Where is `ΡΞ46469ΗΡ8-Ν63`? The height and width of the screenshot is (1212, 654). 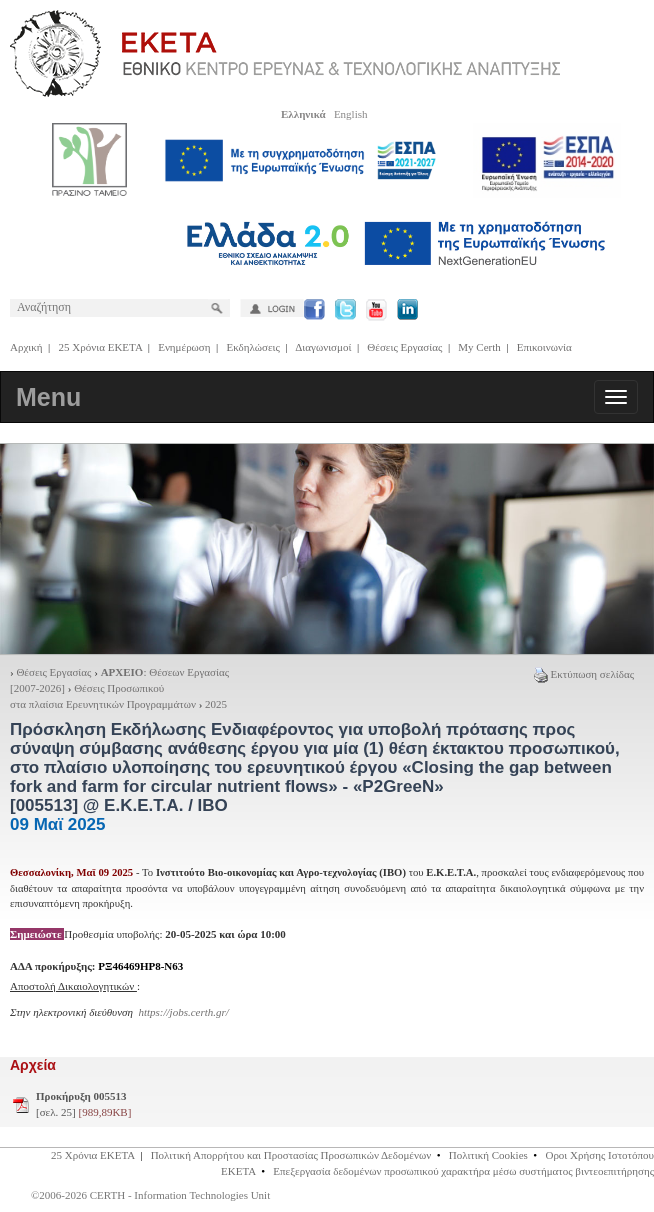
ΡΞ46469ΗΡ8-Ν63 is located at coordinates (140, 966).